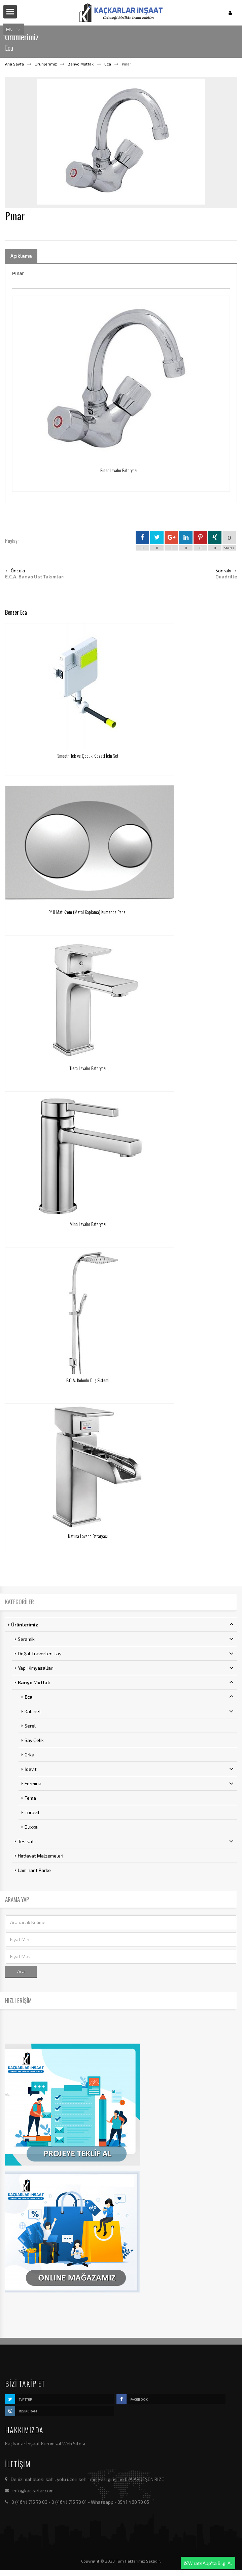 Image resolution: width=242 pixels, height=2576 pixels. I want to click on Laminant Parke, so click(34, 1870).